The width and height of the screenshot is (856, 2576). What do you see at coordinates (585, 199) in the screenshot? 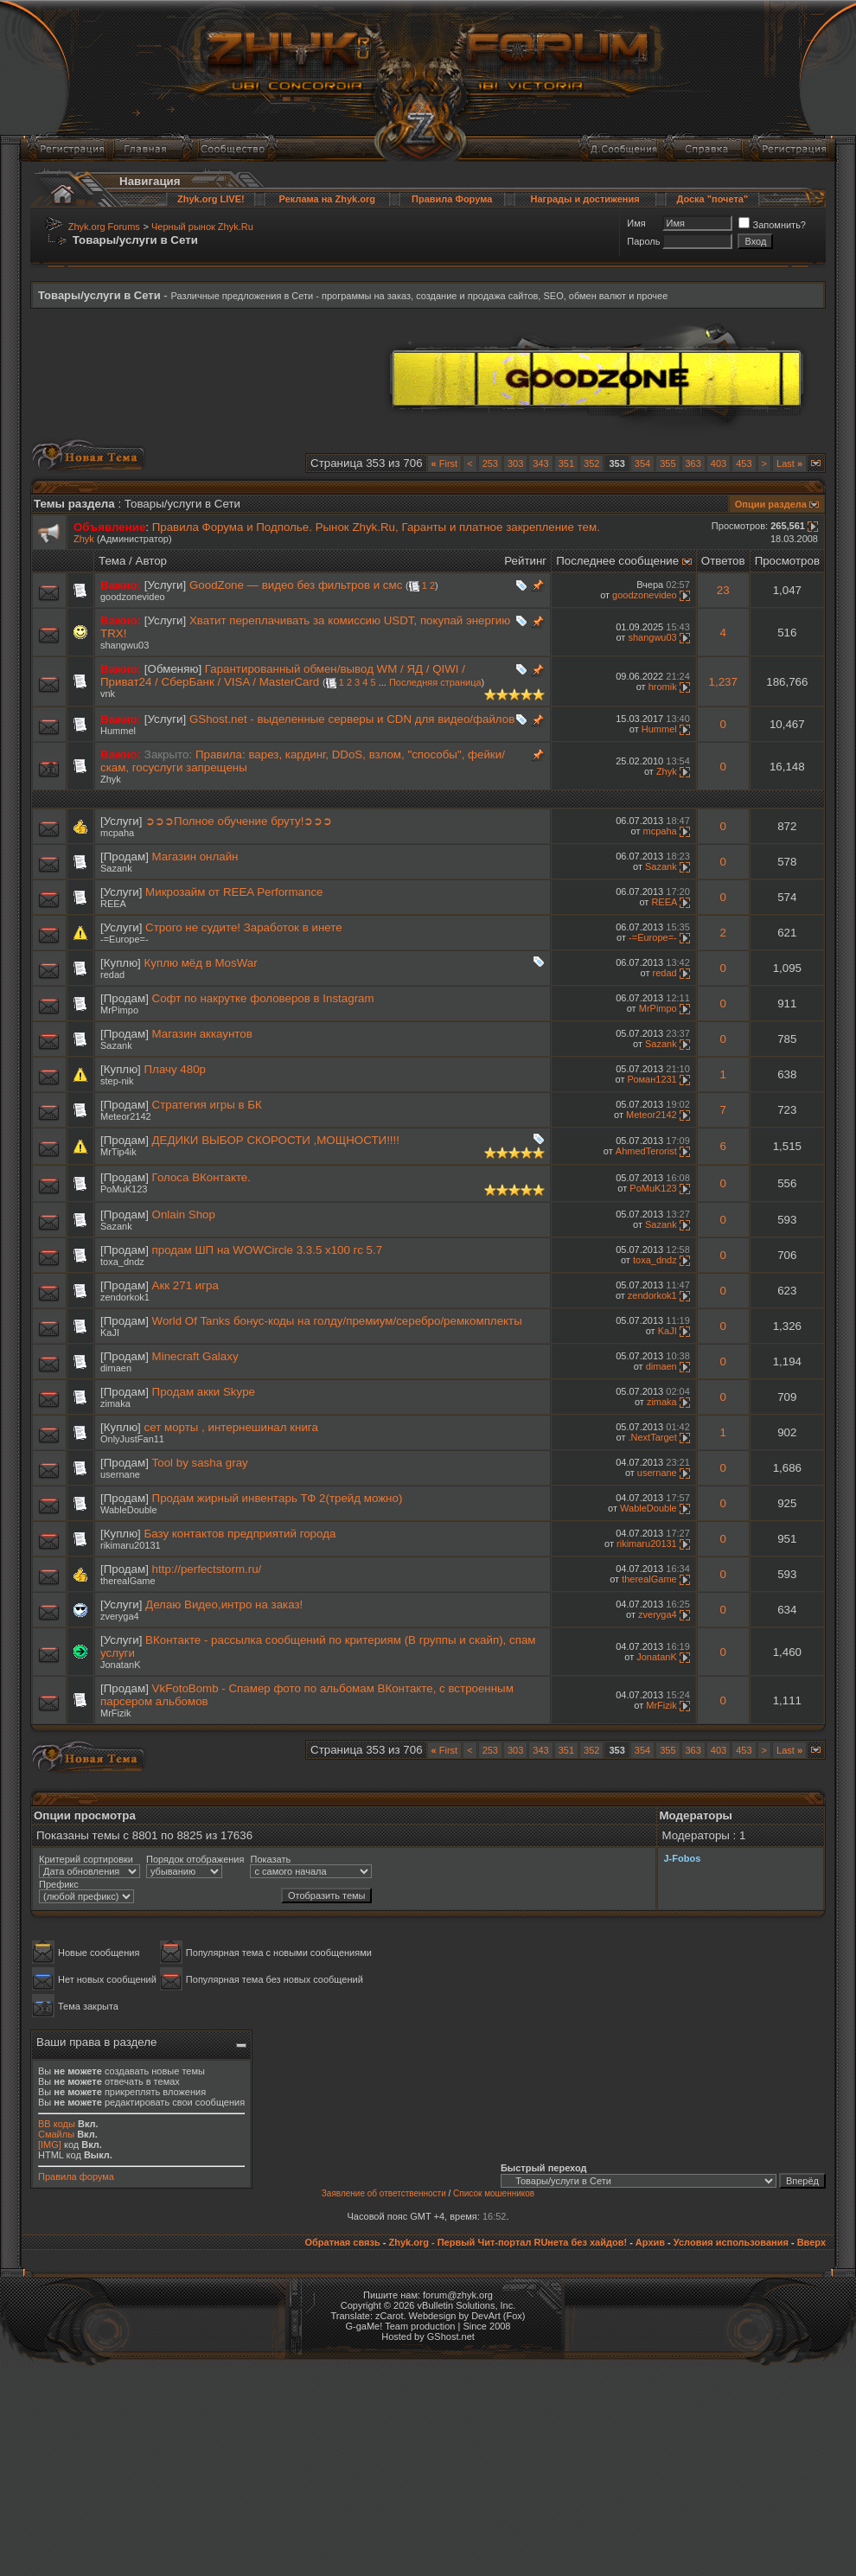
I see `Награды и достижения` at bounding box center [585, 199].